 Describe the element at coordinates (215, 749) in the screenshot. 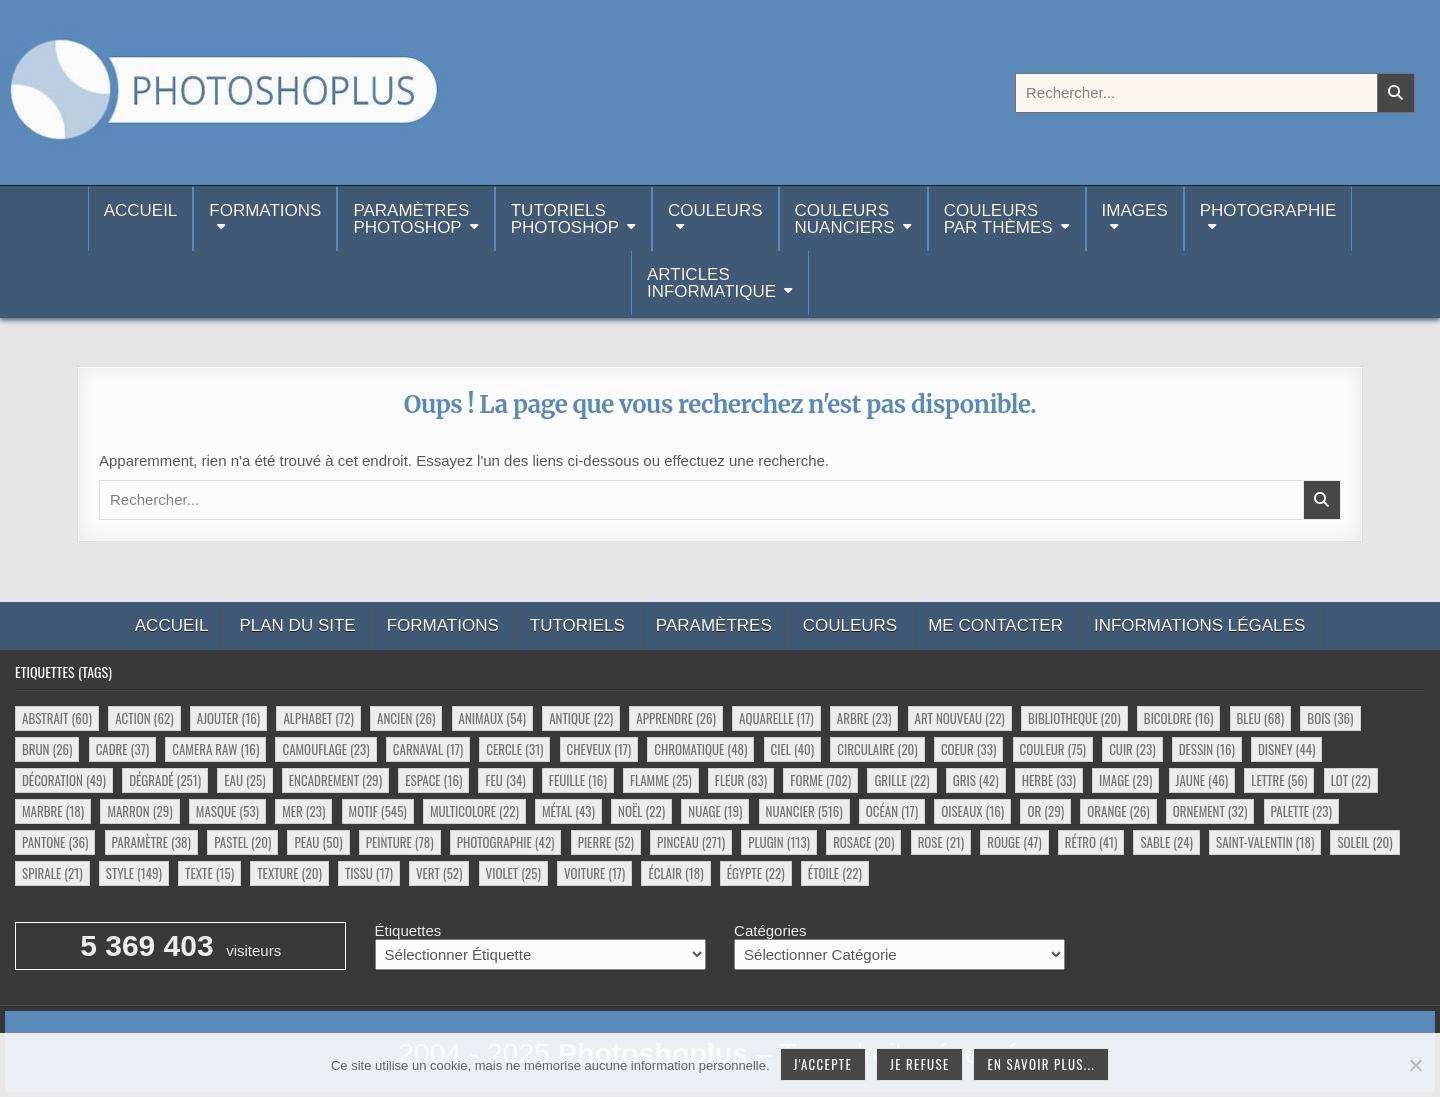

I see `camera raw [camera raw (16 éléments)]` at that location.